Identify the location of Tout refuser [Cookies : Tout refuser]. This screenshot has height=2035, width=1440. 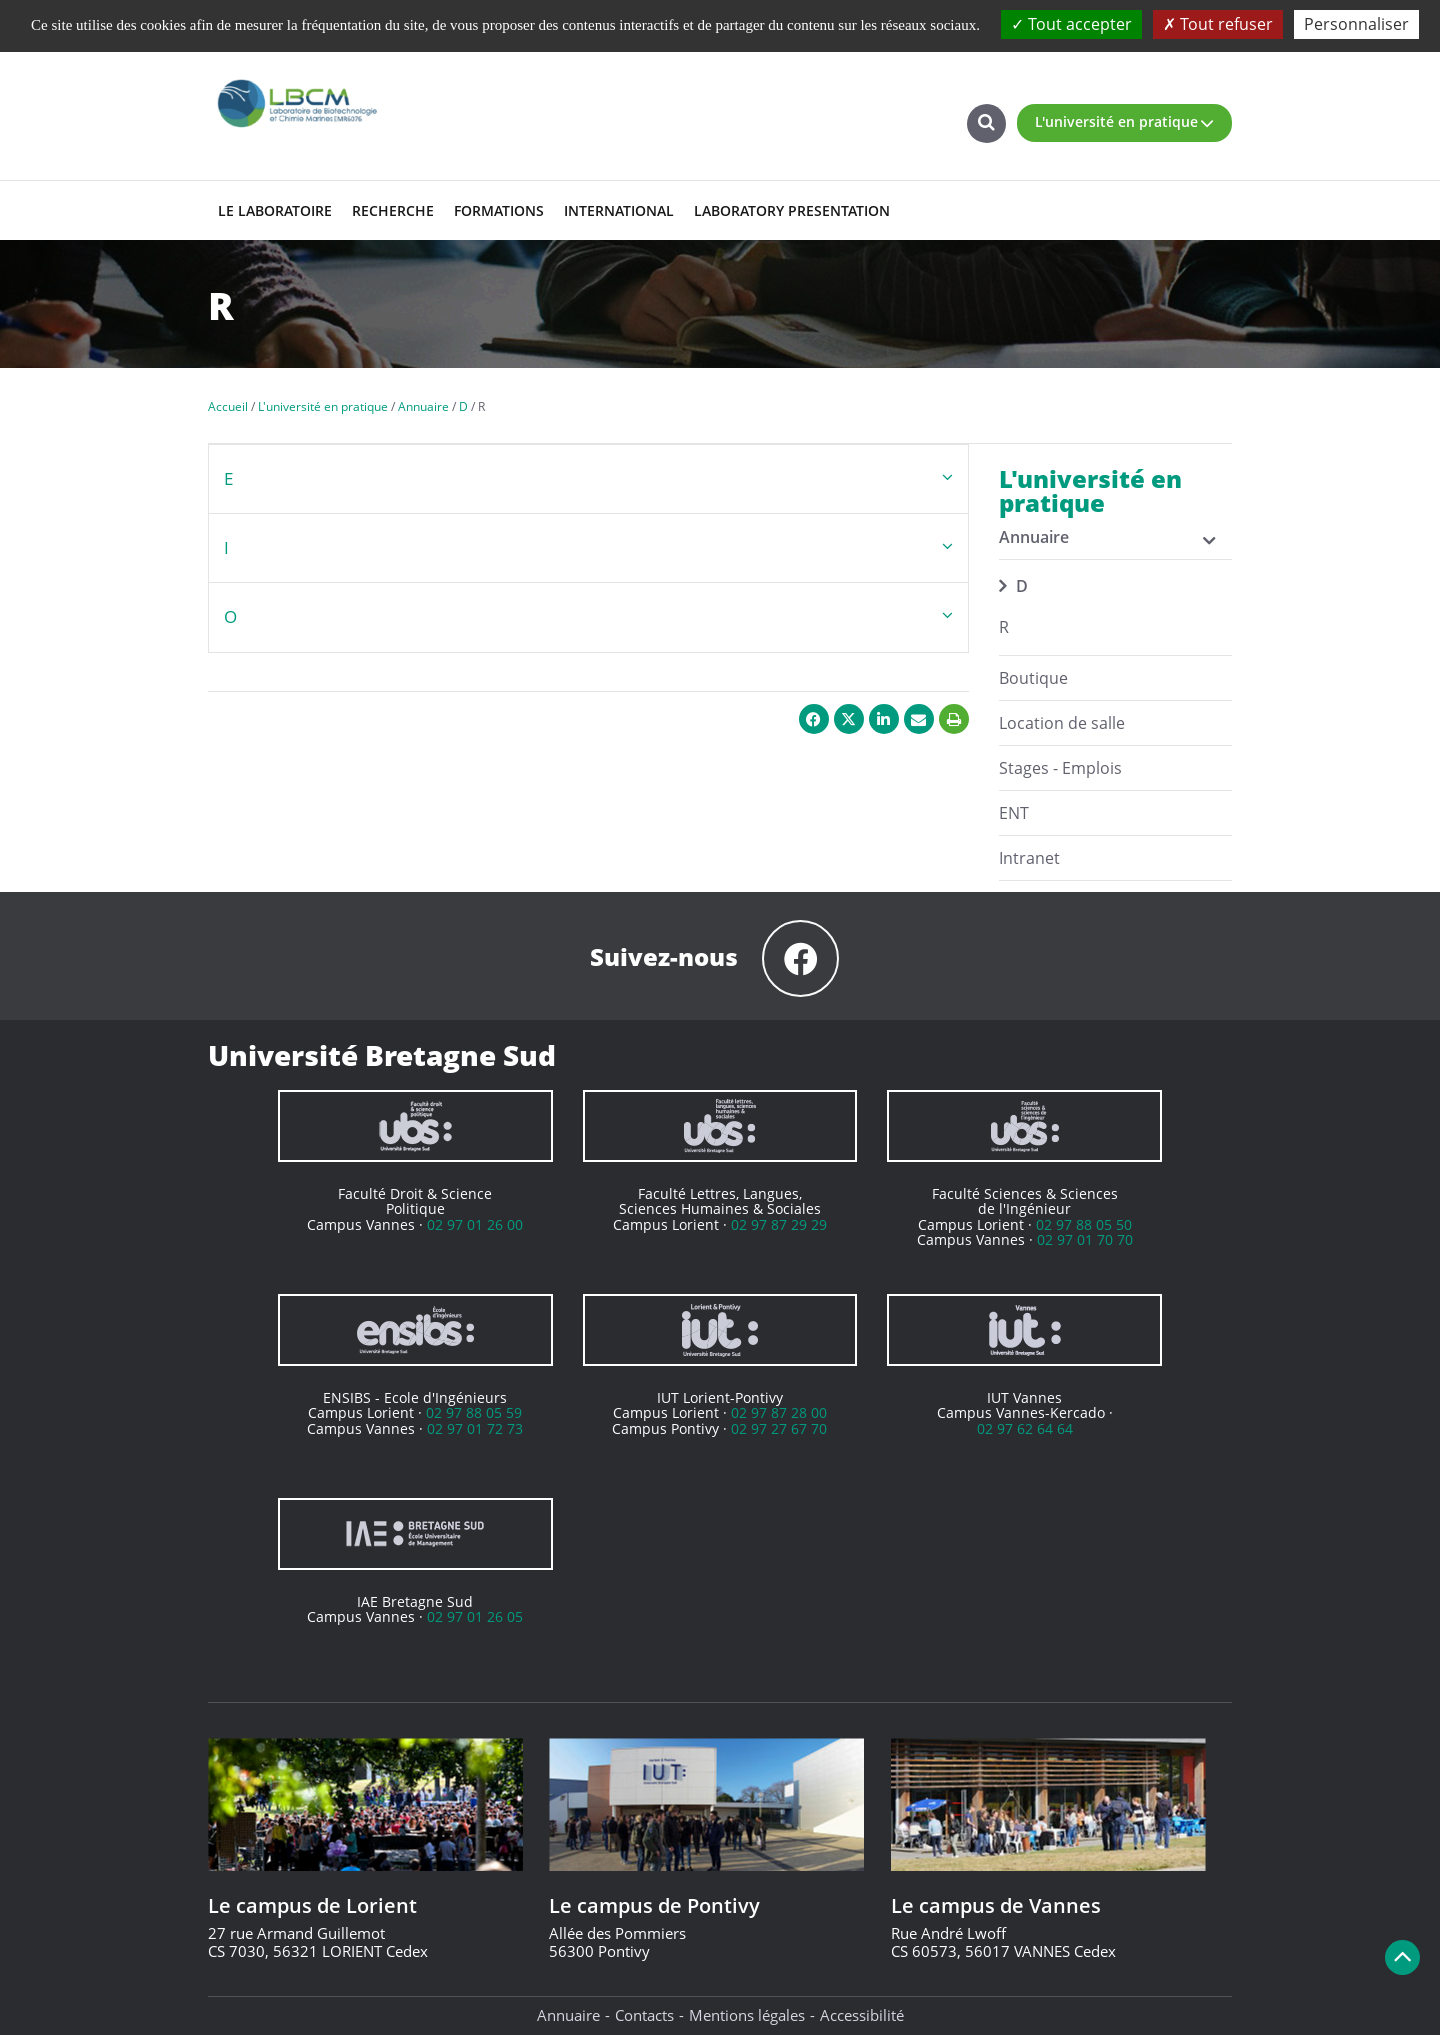
(1218, 24).